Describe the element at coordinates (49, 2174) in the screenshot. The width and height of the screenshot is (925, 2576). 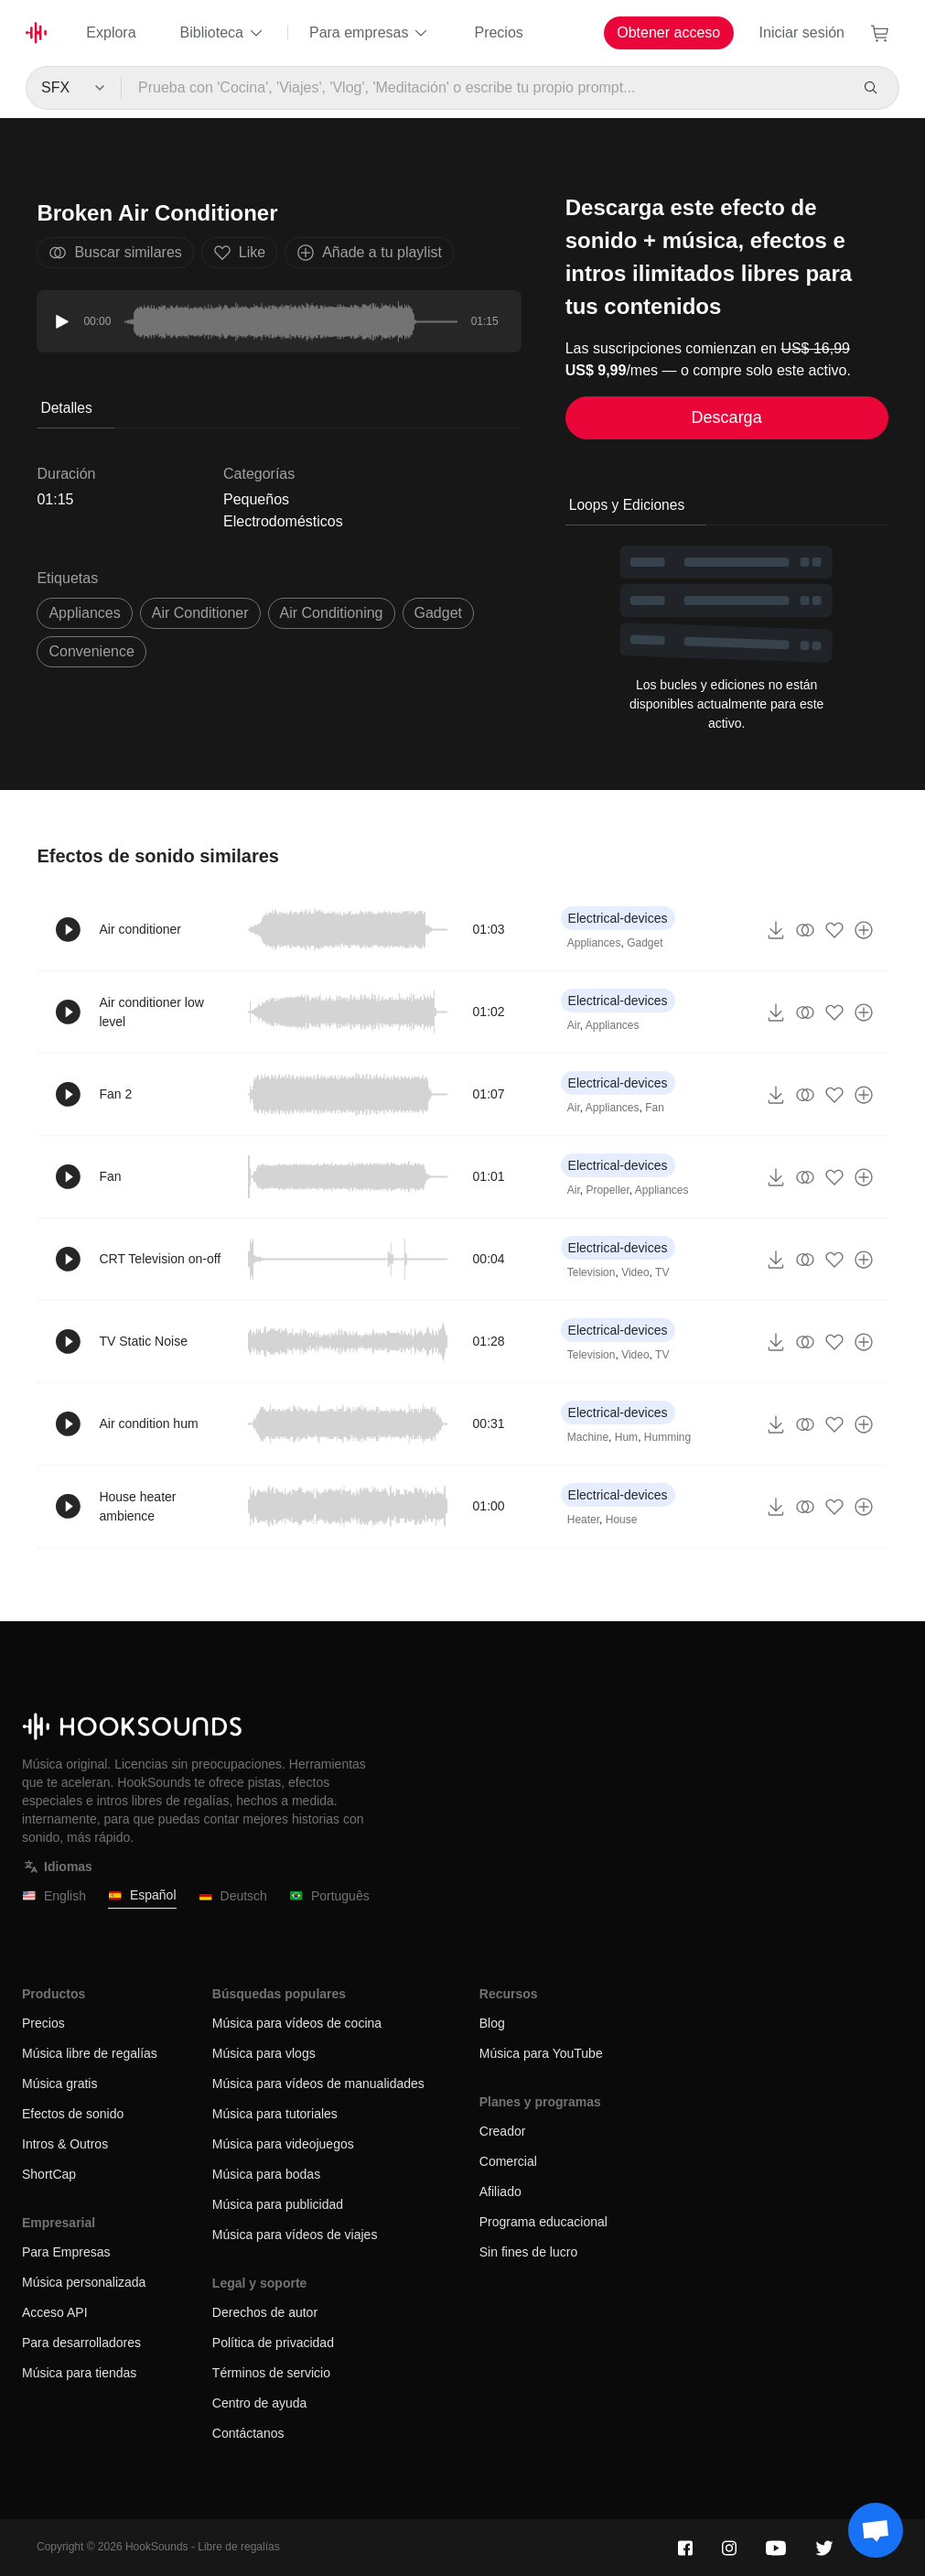
I see `ShortCap` at that location.